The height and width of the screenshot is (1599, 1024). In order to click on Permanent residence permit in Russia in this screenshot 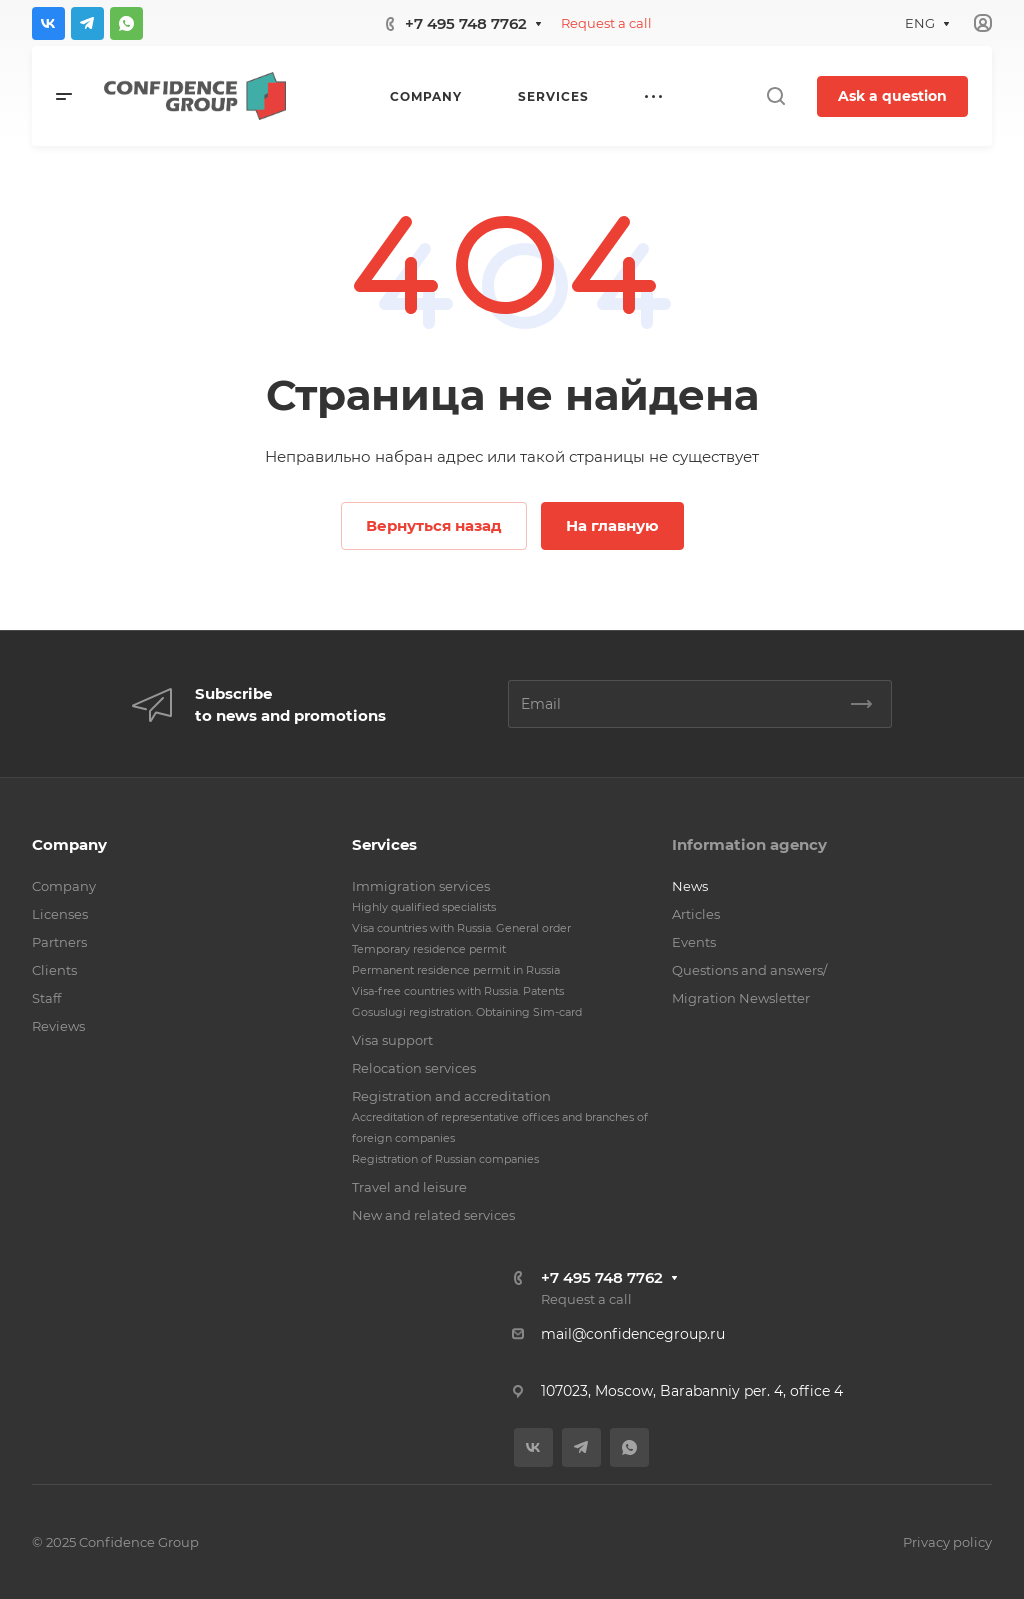, I will do `click(456, 970)`.